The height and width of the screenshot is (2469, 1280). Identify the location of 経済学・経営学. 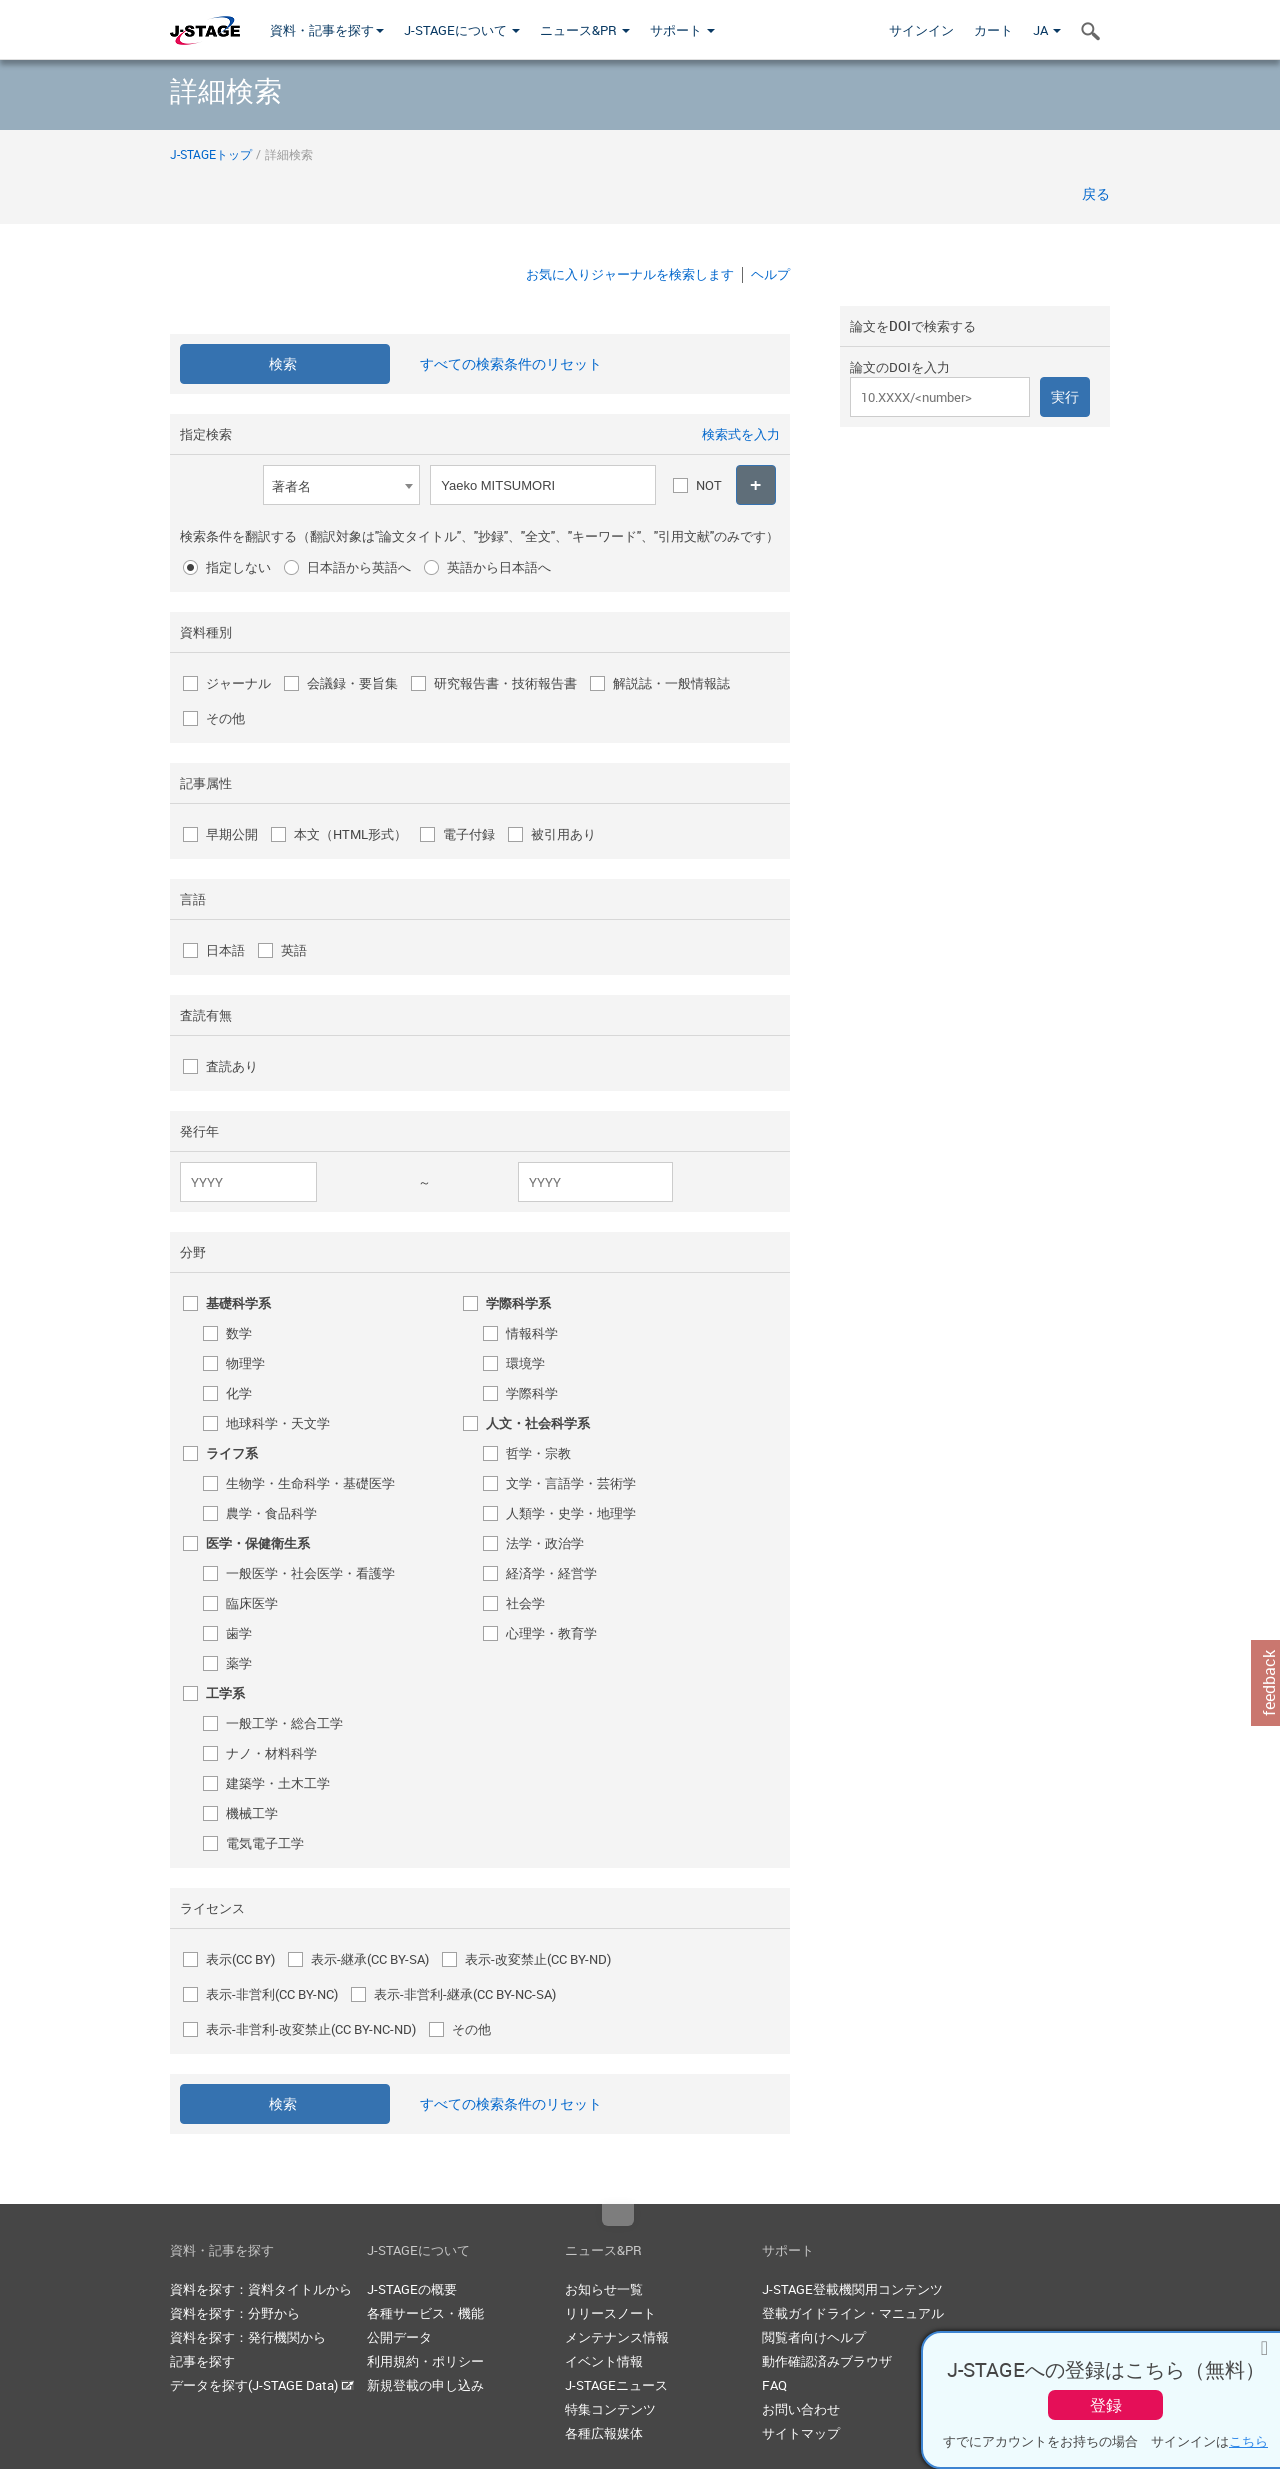
(551, 1573).